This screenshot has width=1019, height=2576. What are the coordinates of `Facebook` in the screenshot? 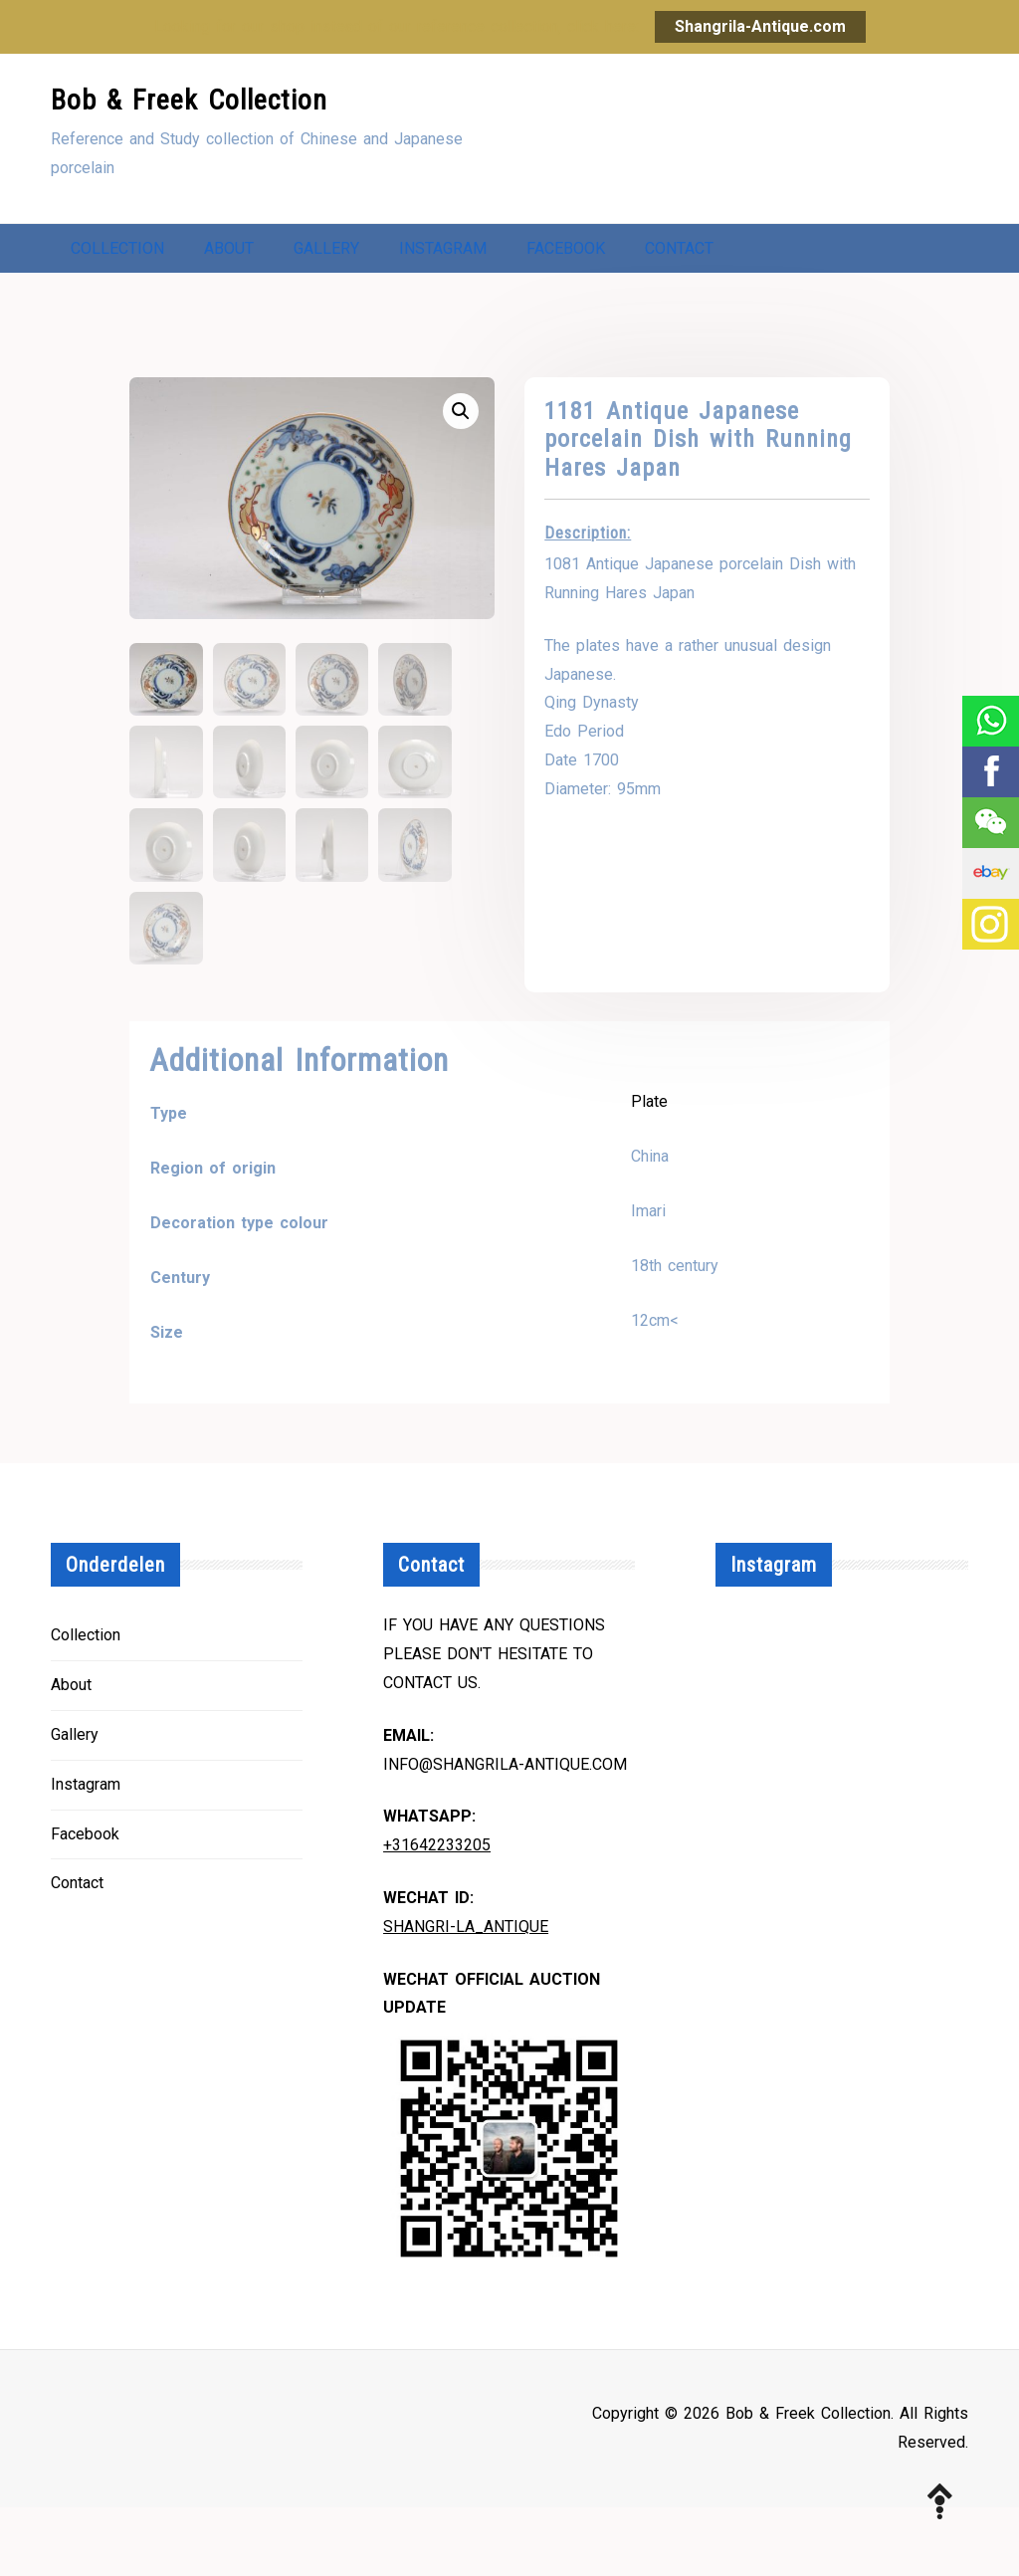 It's located at (565, 253).